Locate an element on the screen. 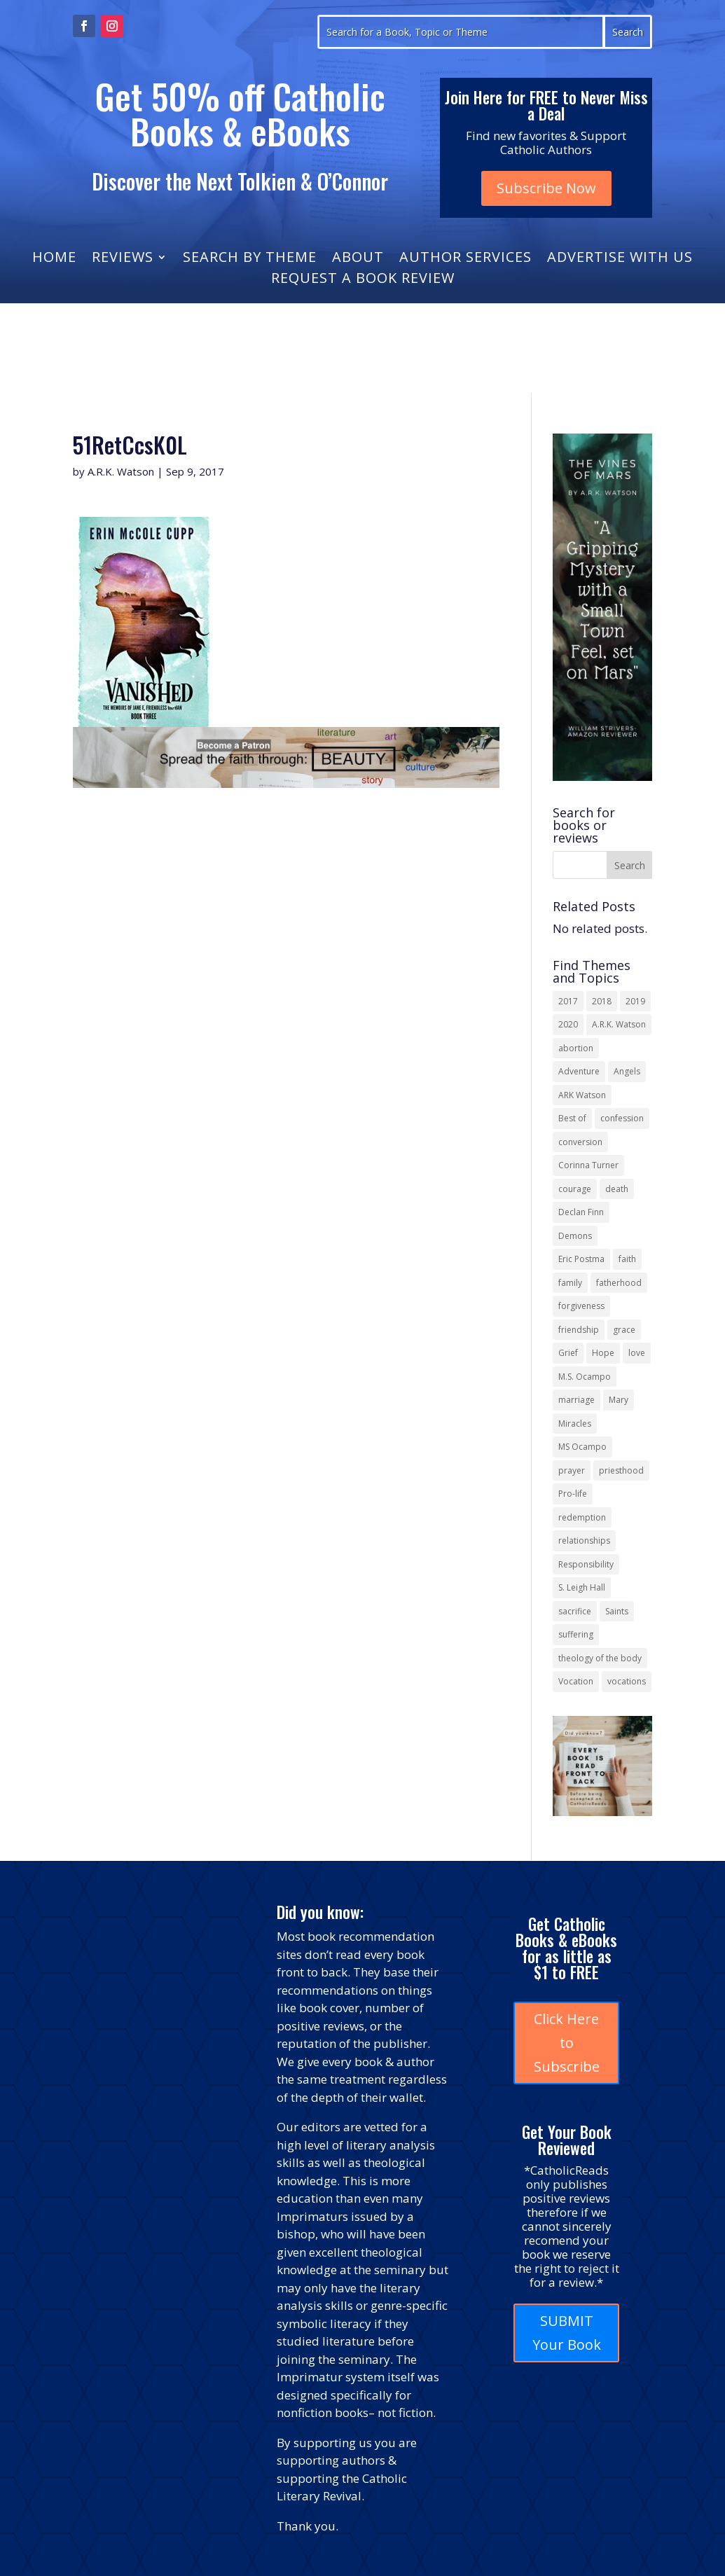  Angels [Angels (15 items)] is located at coordinates (627, 1071).